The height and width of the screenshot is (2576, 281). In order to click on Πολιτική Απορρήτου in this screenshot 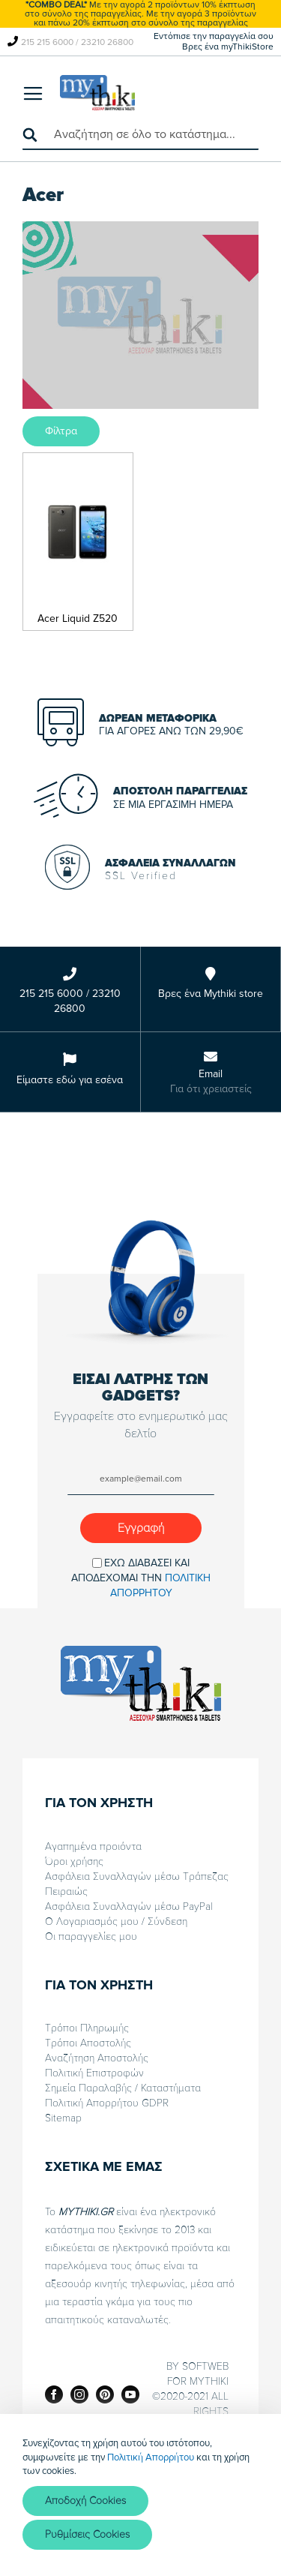, I will do `click(150, 2457)`.